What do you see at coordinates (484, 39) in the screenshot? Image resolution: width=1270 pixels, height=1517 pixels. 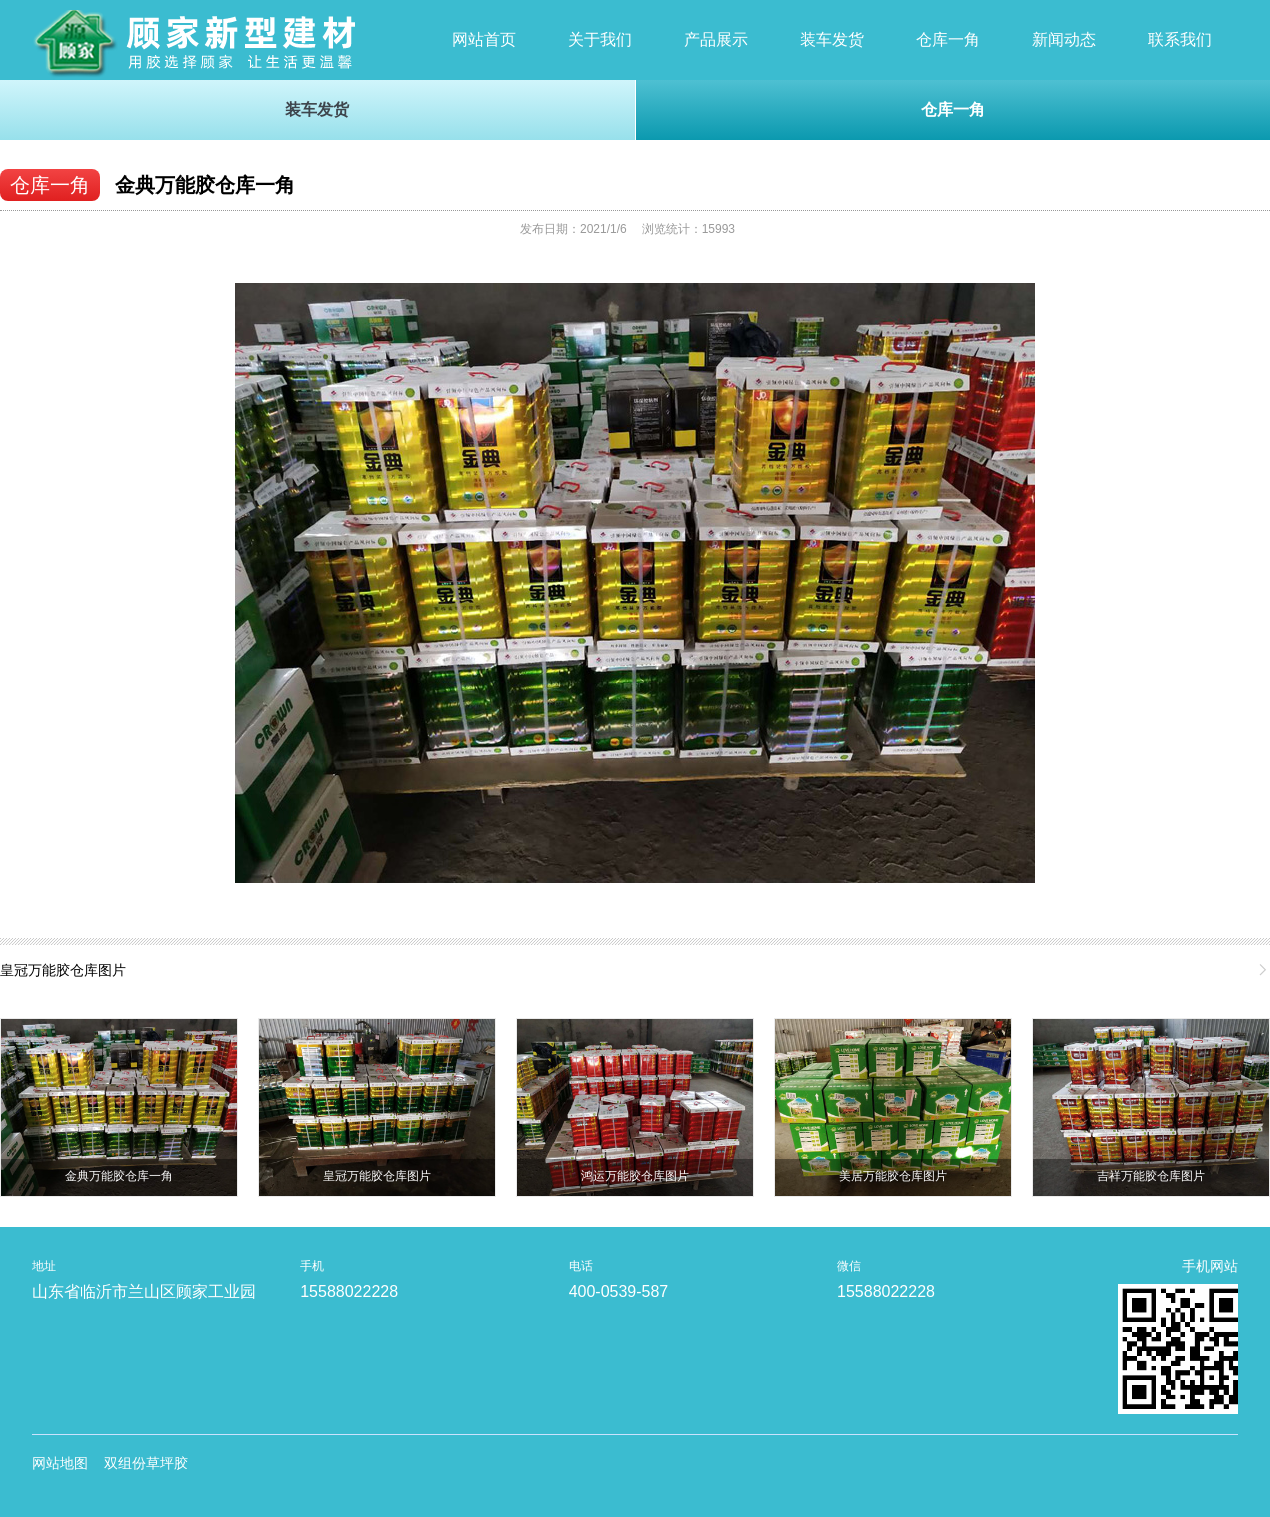 I see `网站首页` at bounding box center [484, 39].